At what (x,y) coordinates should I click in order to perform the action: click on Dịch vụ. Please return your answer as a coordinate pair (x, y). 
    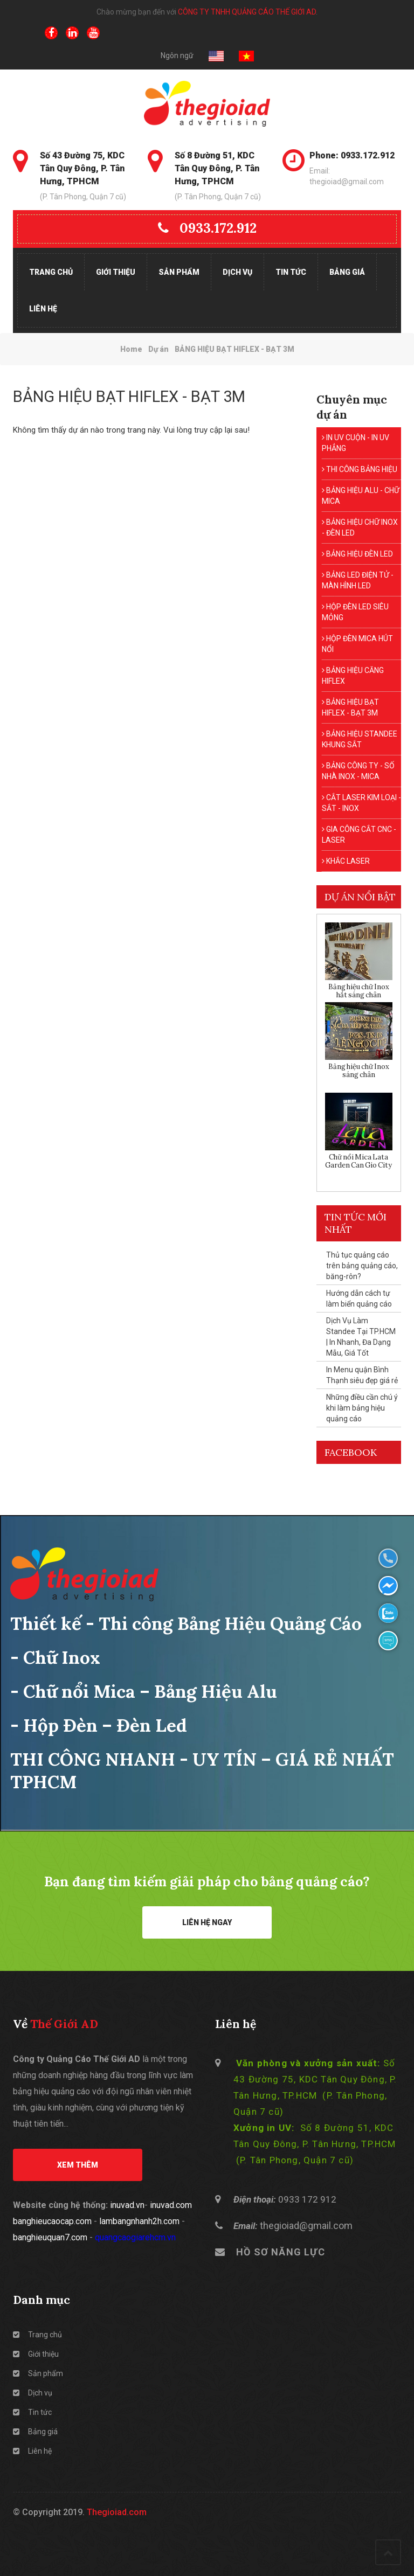
    Looking at the image, I should click on (237, 272).